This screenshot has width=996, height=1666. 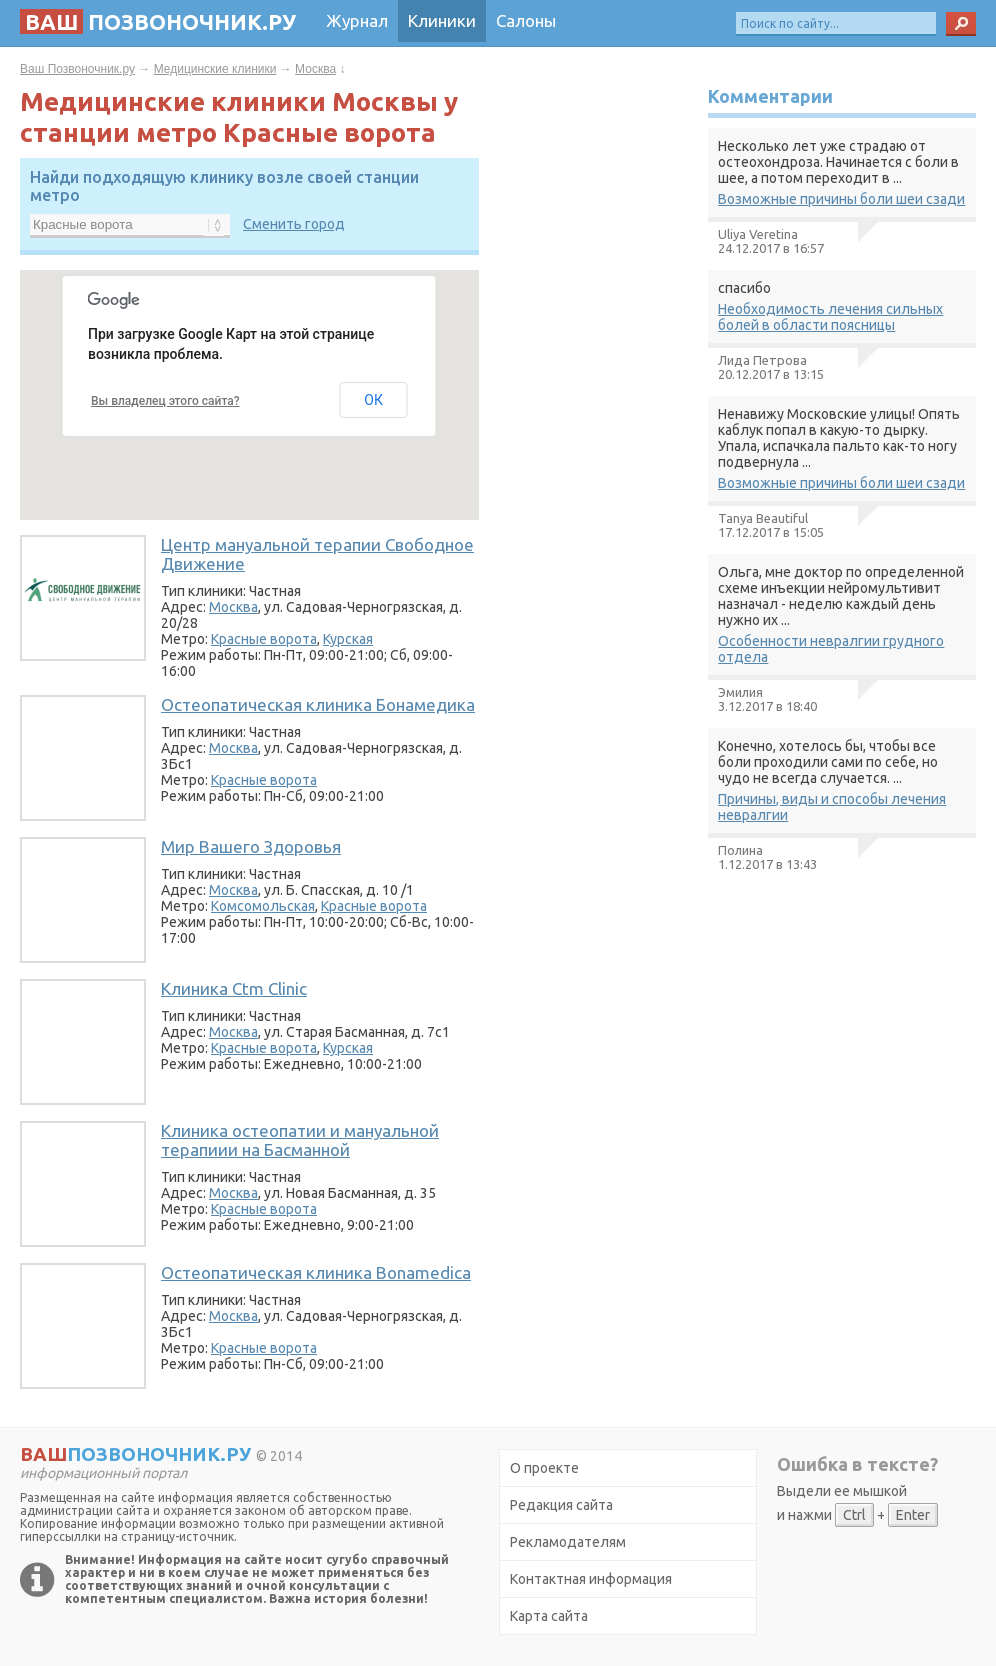 I want to click on Остеопатическая клиника Bonamedica, so click(x=316, y=1272).